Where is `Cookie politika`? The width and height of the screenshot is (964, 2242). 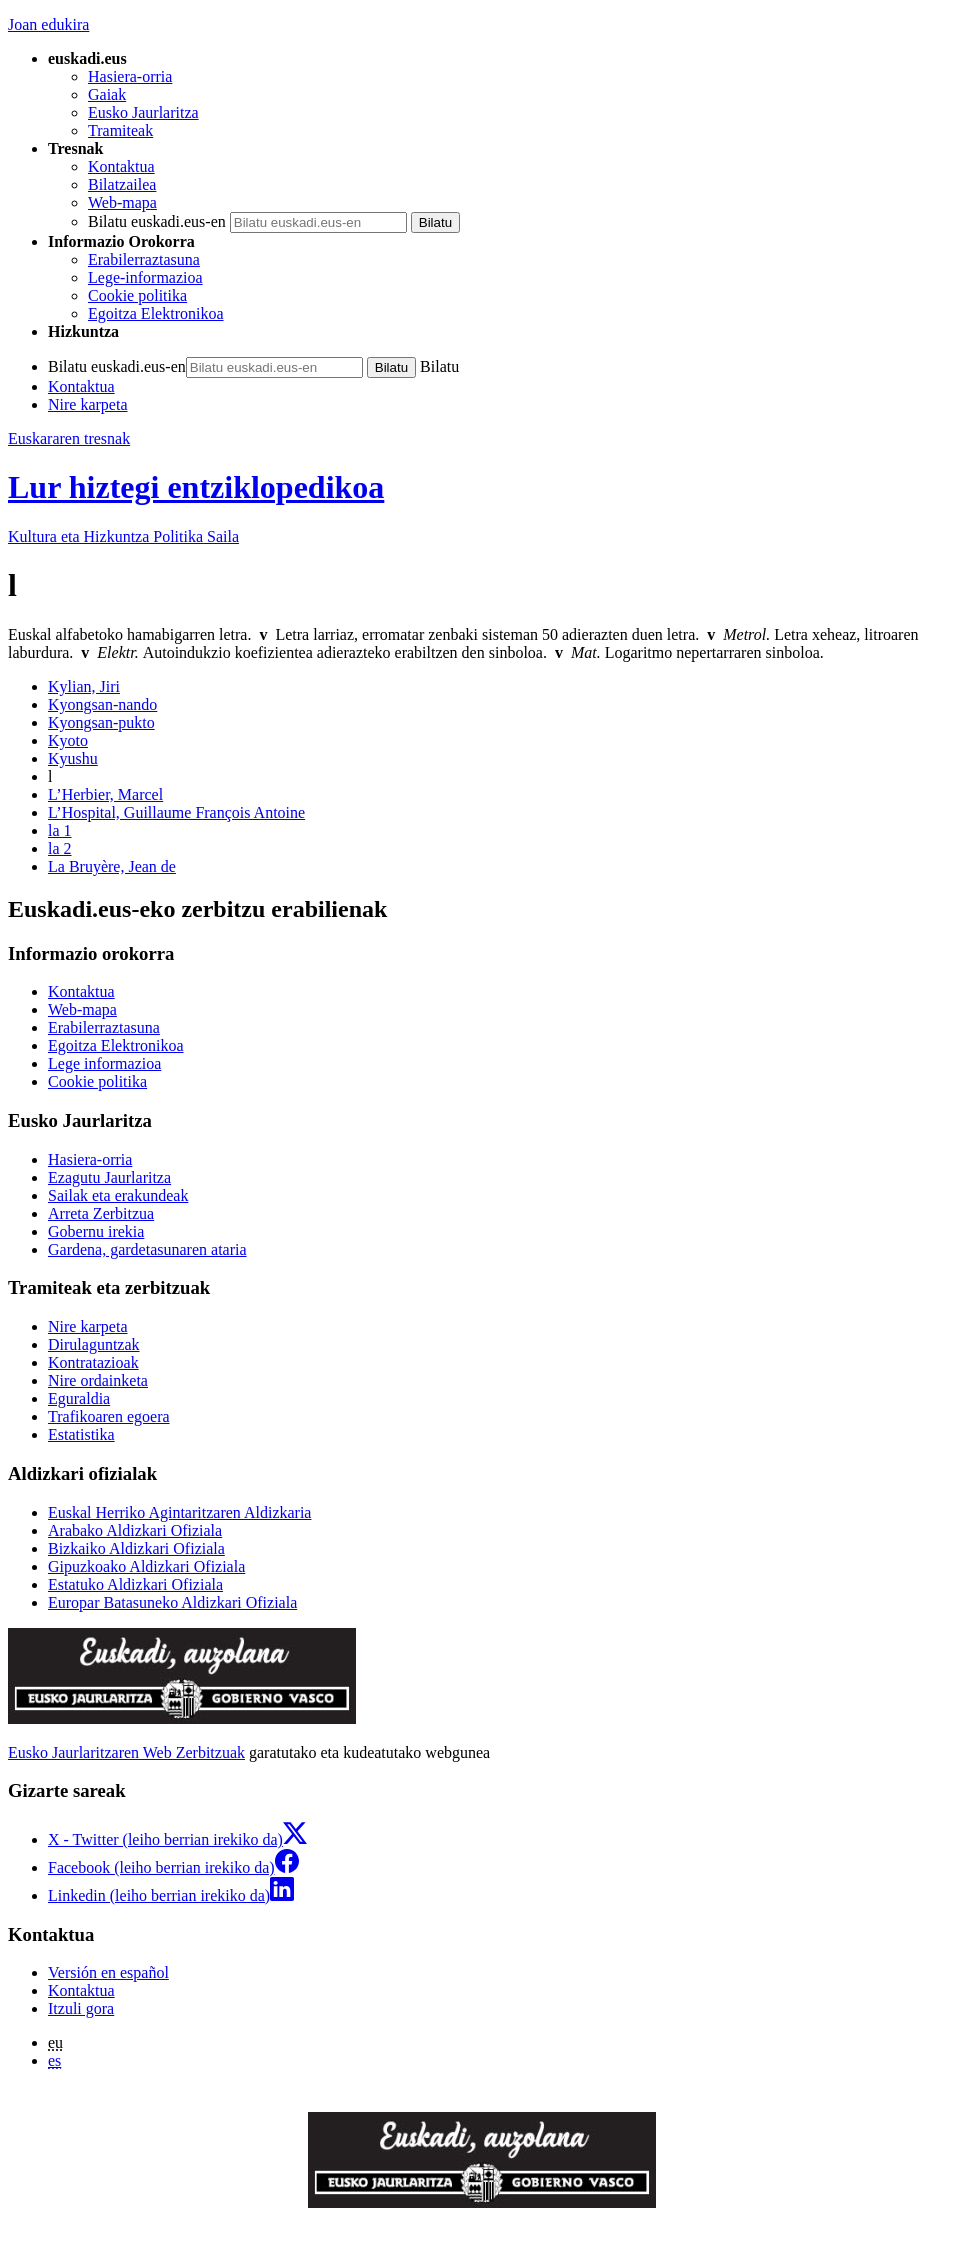
Cookie politika is located at coordinates (137, 295).